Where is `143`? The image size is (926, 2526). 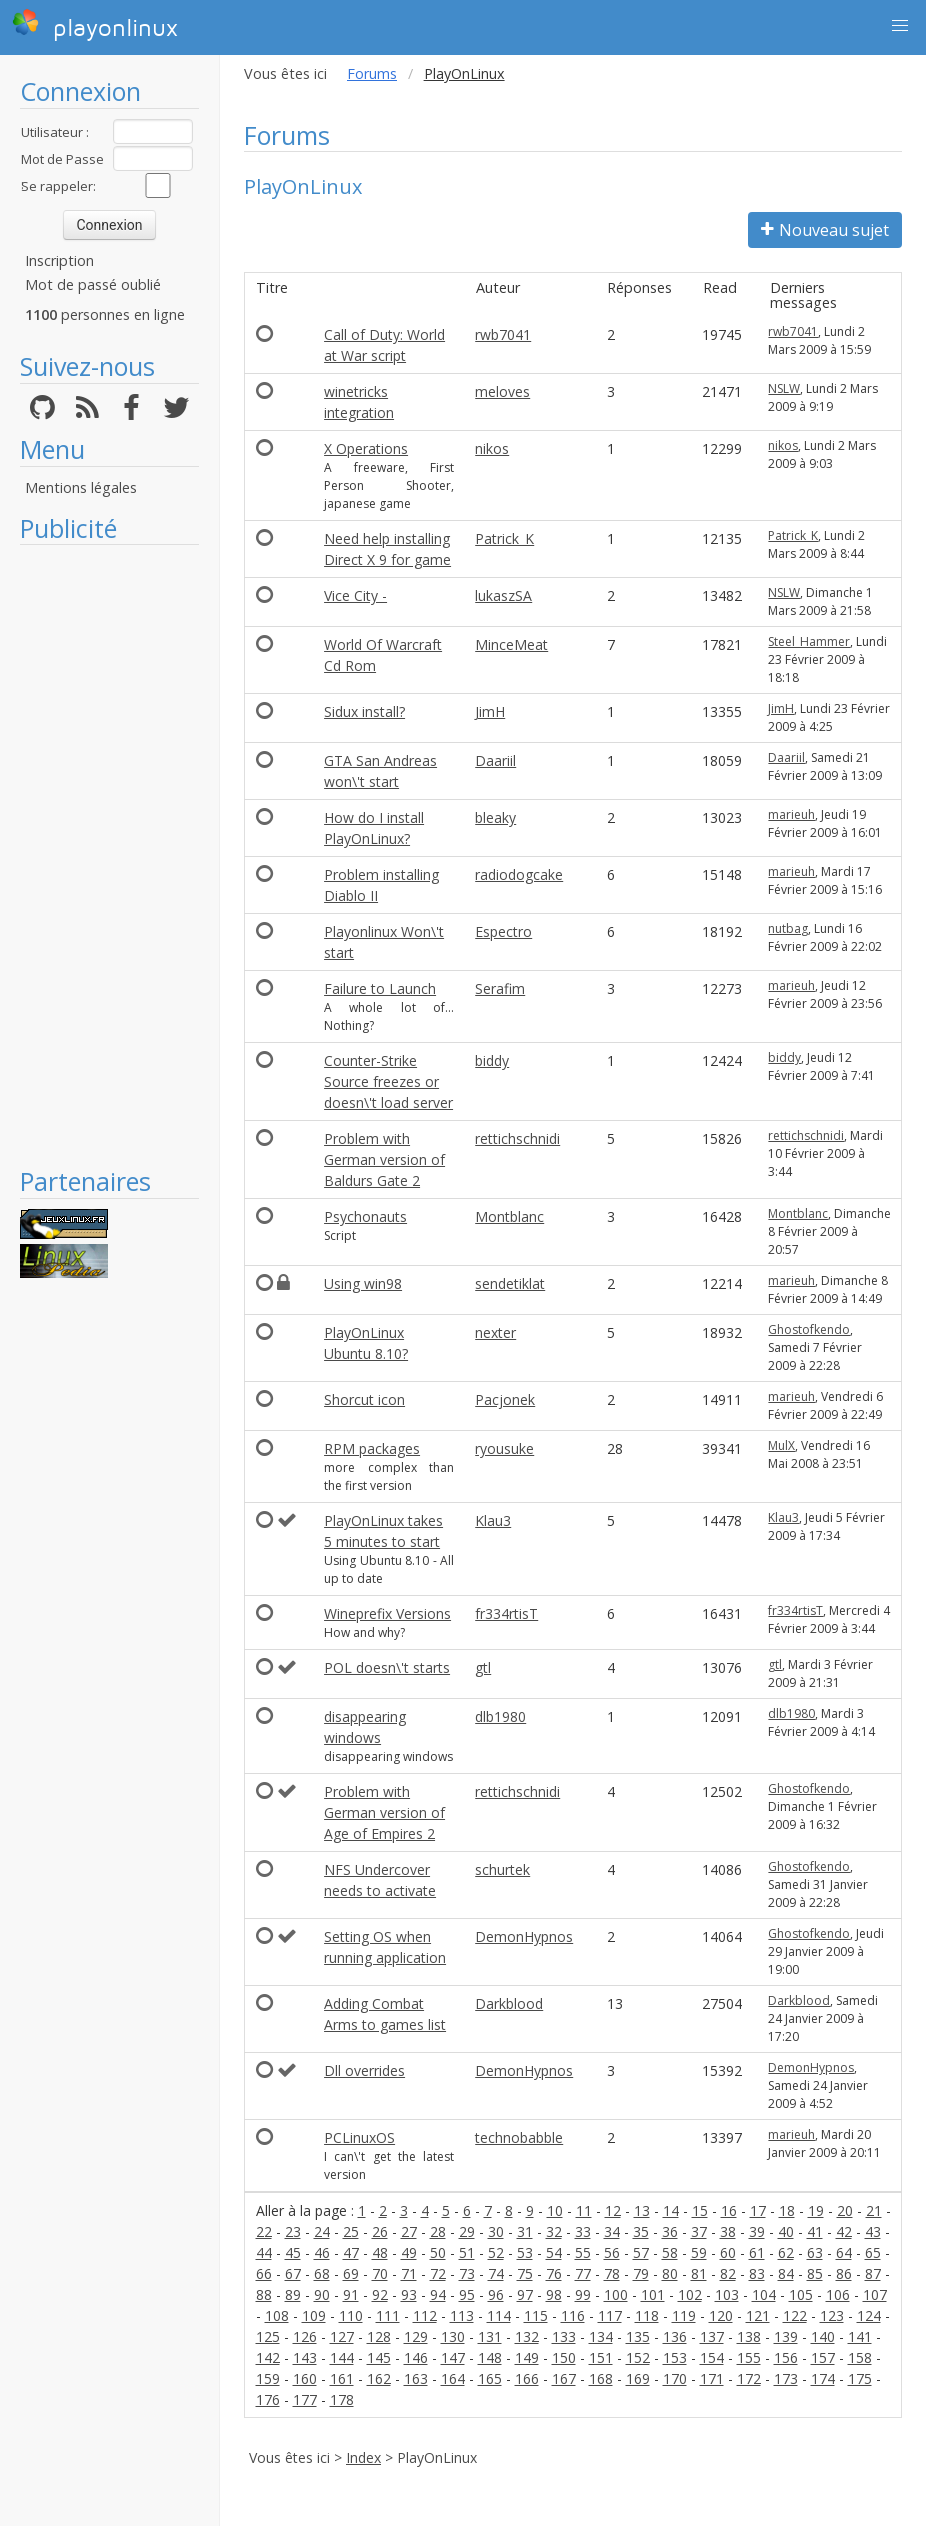 143 is located at coordinates (305, 2357).